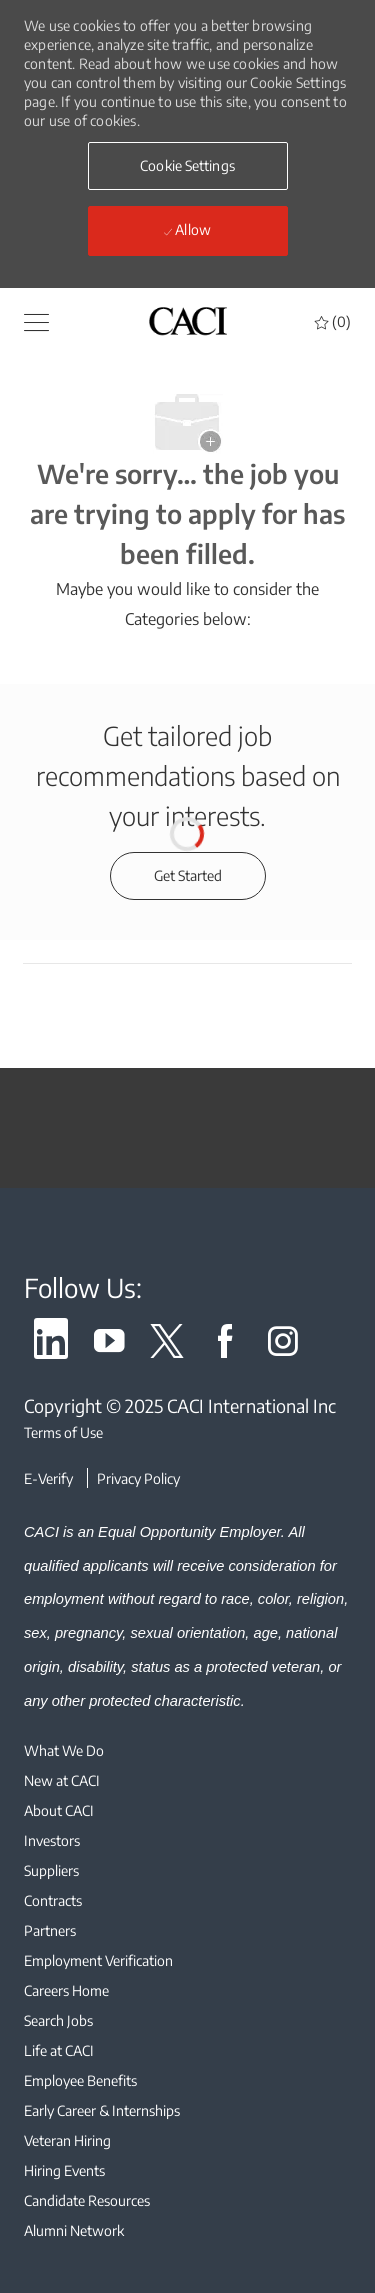 The width and height of the screenshot is (375, 2293). Describe the element at coordinates (187, 1433) in the screenshot. I see `[Terms of Use]` at that location.